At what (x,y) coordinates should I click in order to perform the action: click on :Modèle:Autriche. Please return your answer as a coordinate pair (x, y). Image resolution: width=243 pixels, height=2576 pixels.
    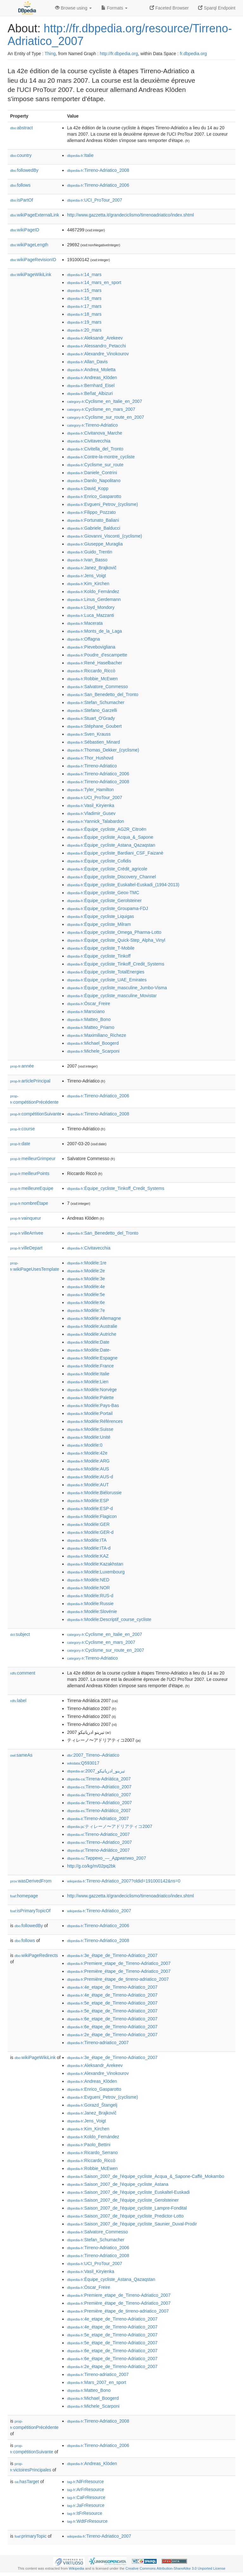
    Looking at the image, I should click on (91, 1334).